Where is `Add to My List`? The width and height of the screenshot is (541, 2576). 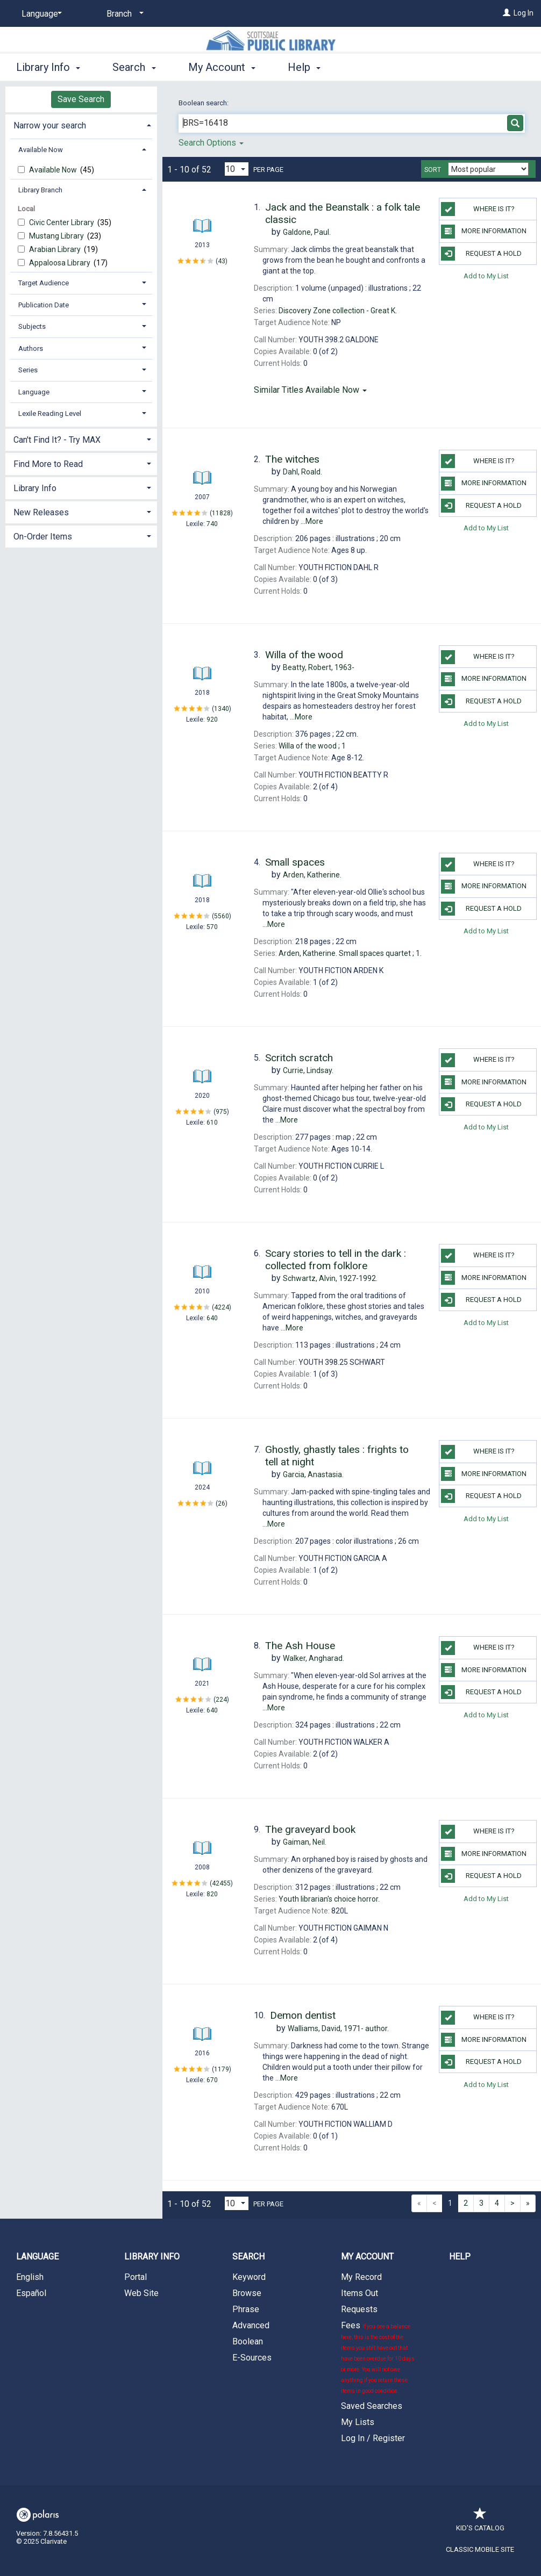 Add to My List is located at coordinates (486, 276).